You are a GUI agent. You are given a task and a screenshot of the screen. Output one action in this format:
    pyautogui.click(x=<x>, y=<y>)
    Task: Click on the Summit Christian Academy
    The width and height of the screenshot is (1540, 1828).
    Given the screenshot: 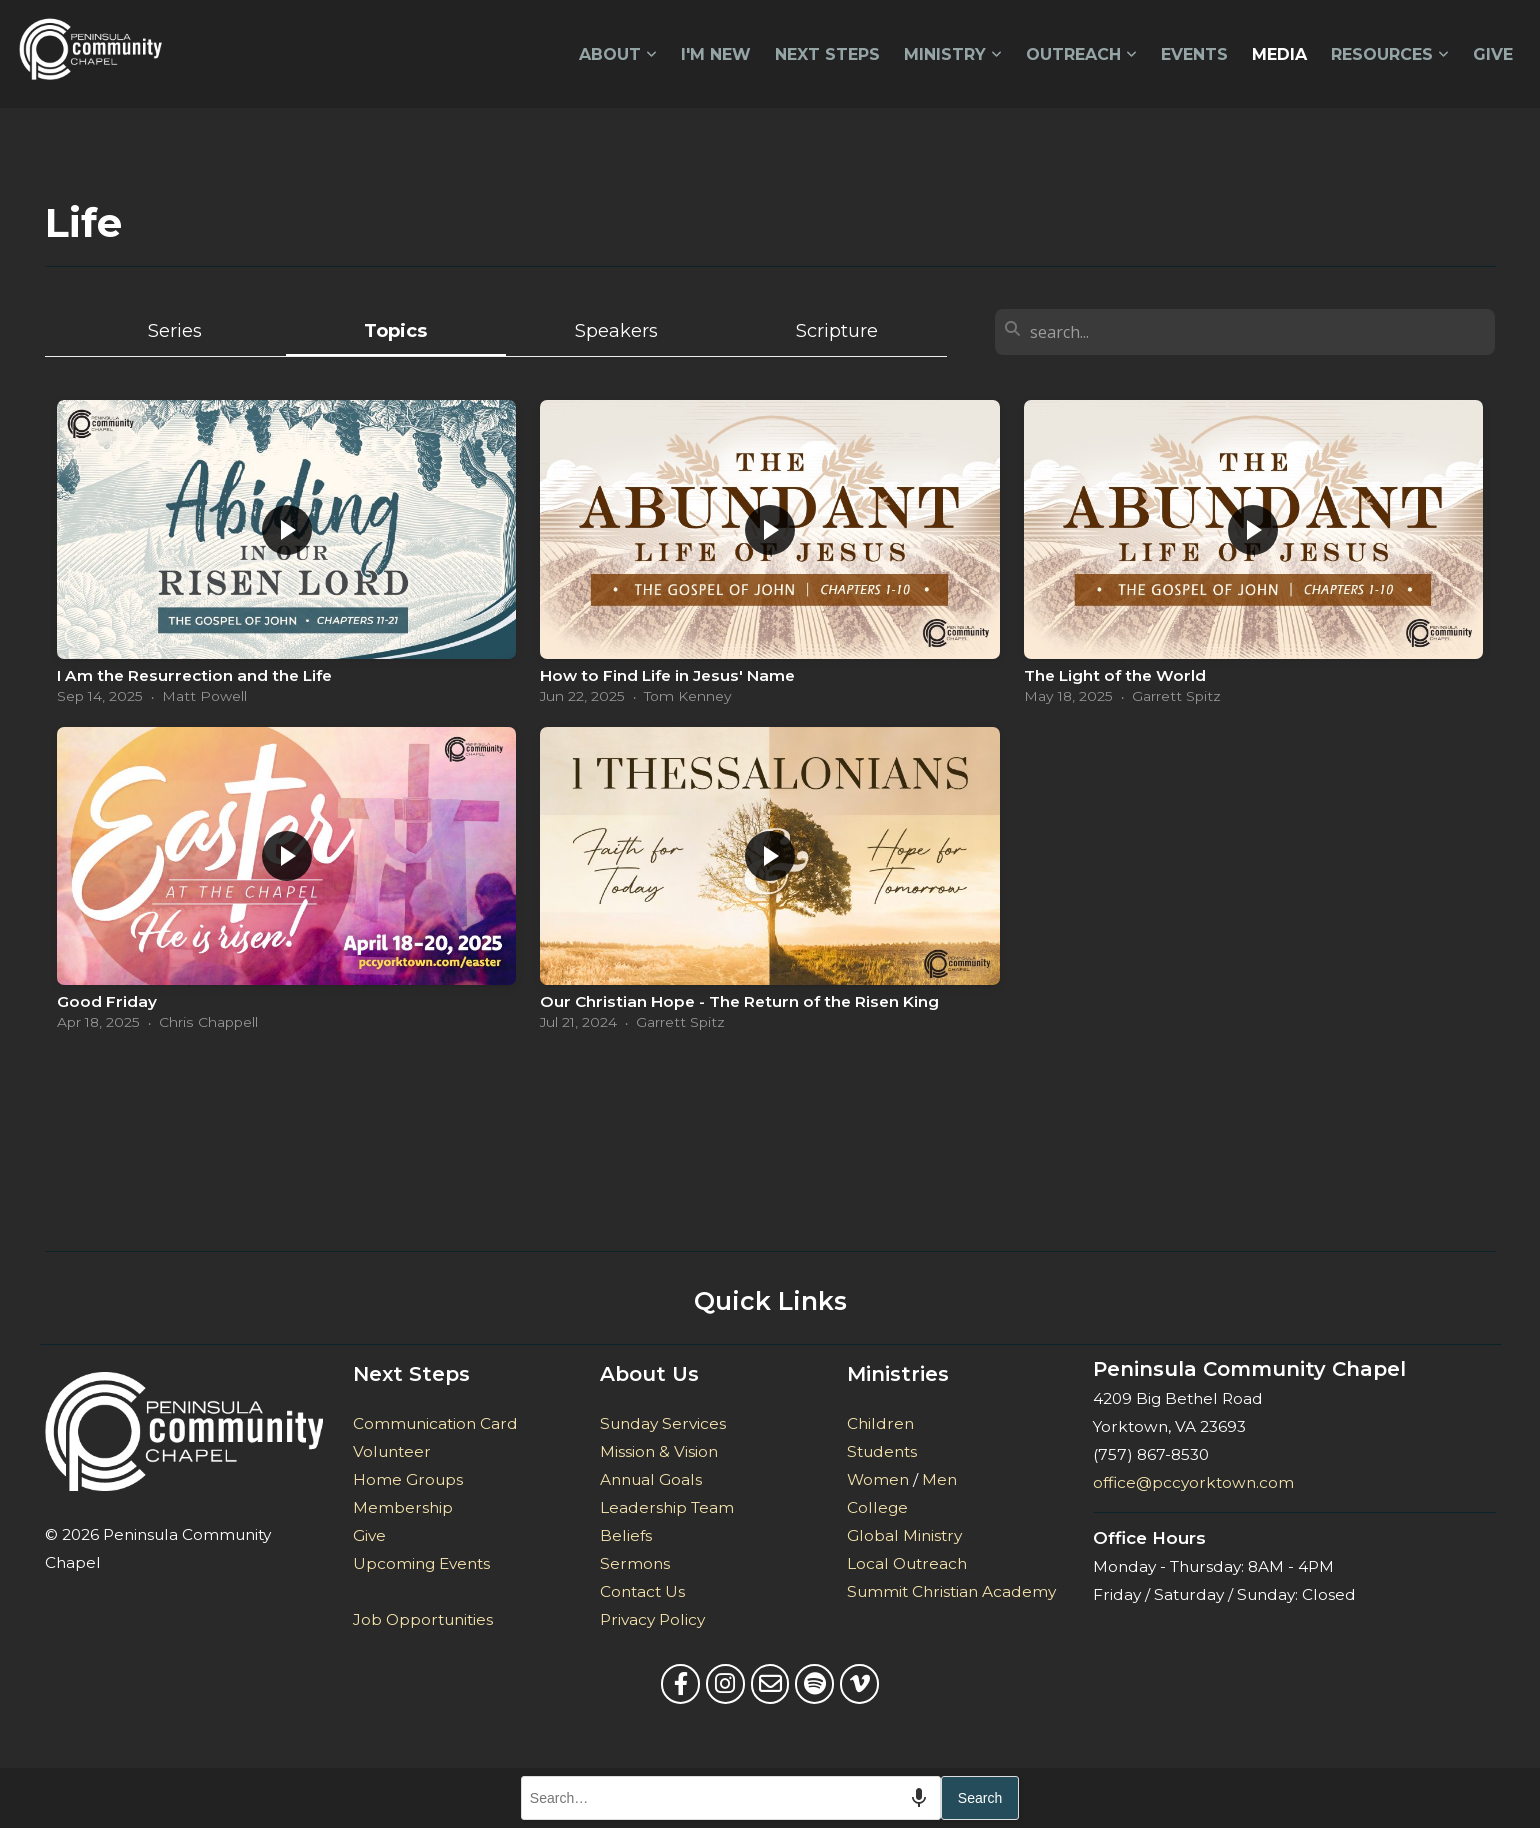 What is the action you would take?
    pyautogui.click(x=951, y=1591)
    